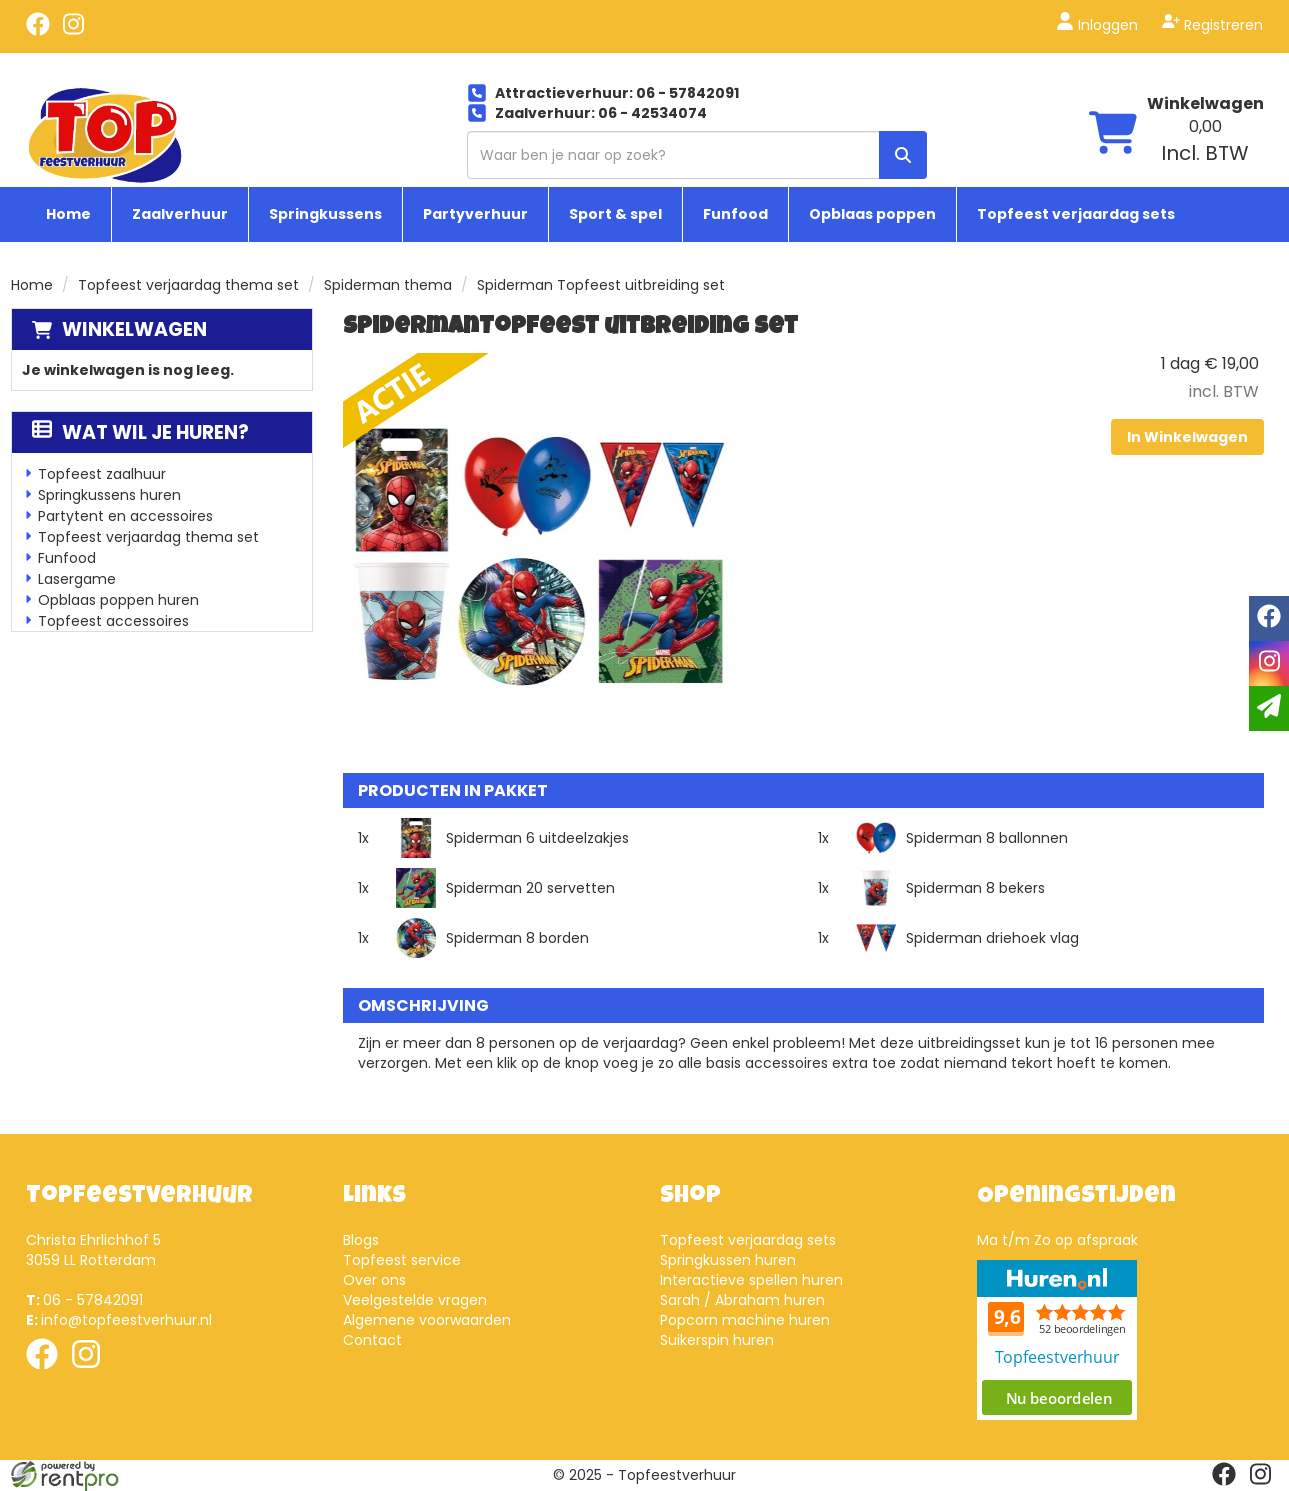 The image size is (1289, 1491). What do you see at coordinates (77, 579) in the screenshot?
I see `Lasergame` at bounding box center [77, 579].